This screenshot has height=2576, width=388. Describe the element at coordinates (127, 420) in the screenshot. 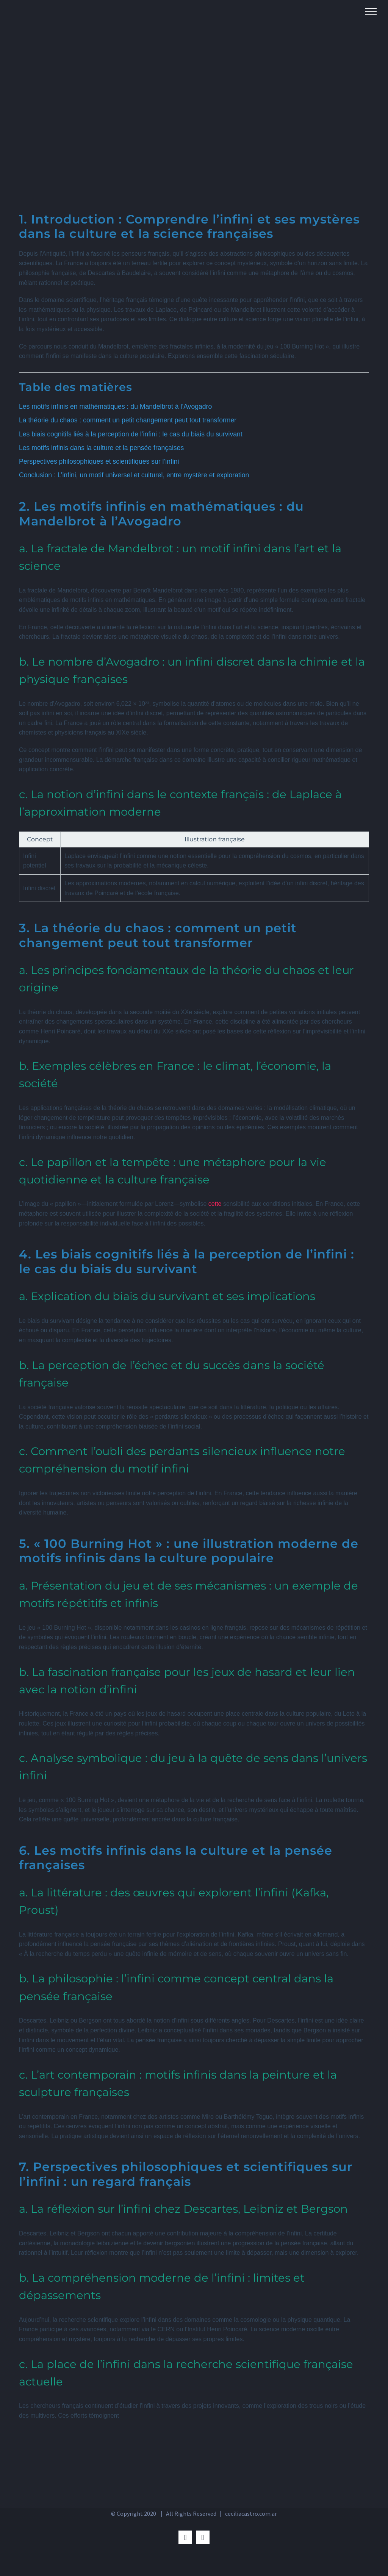

I see `La théorie du chaos : comment un petit changement peut tout transformer` at that location.